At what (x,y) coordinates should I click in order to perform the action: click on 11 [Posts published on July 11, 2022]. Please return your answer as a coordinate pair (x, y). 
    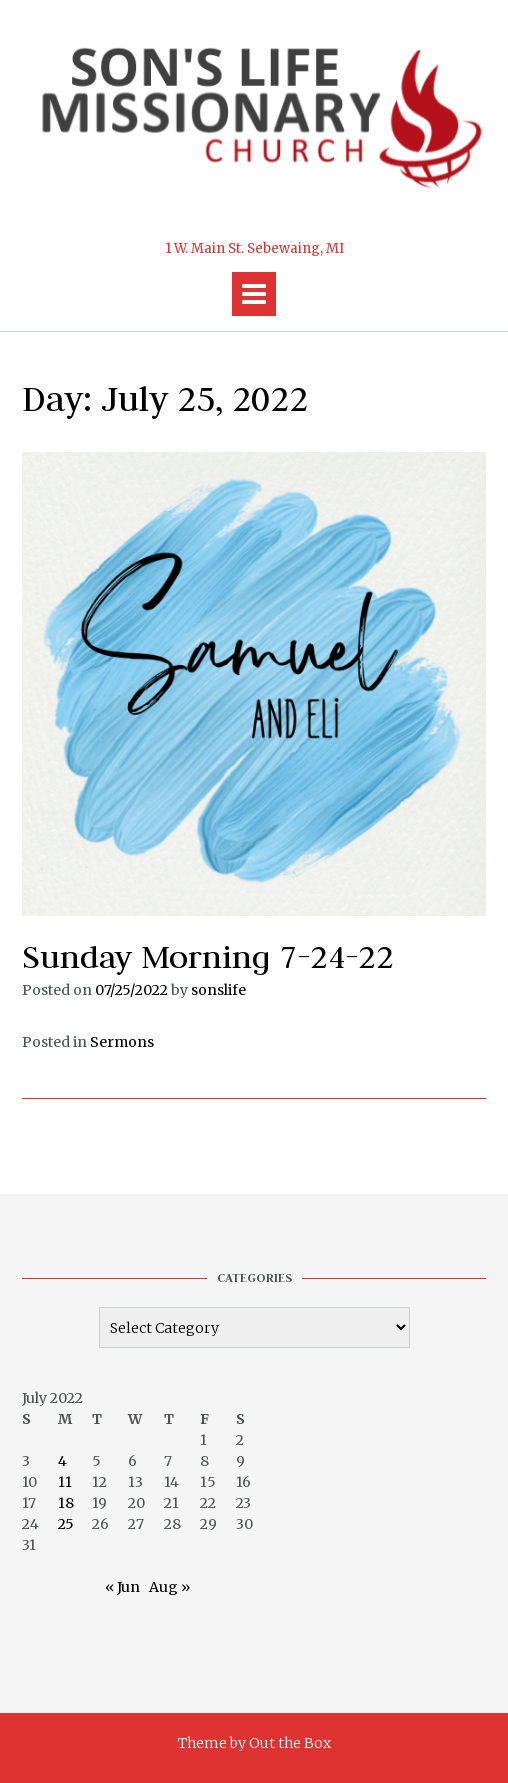
    Looking at the image, I should click on (65, 1482).